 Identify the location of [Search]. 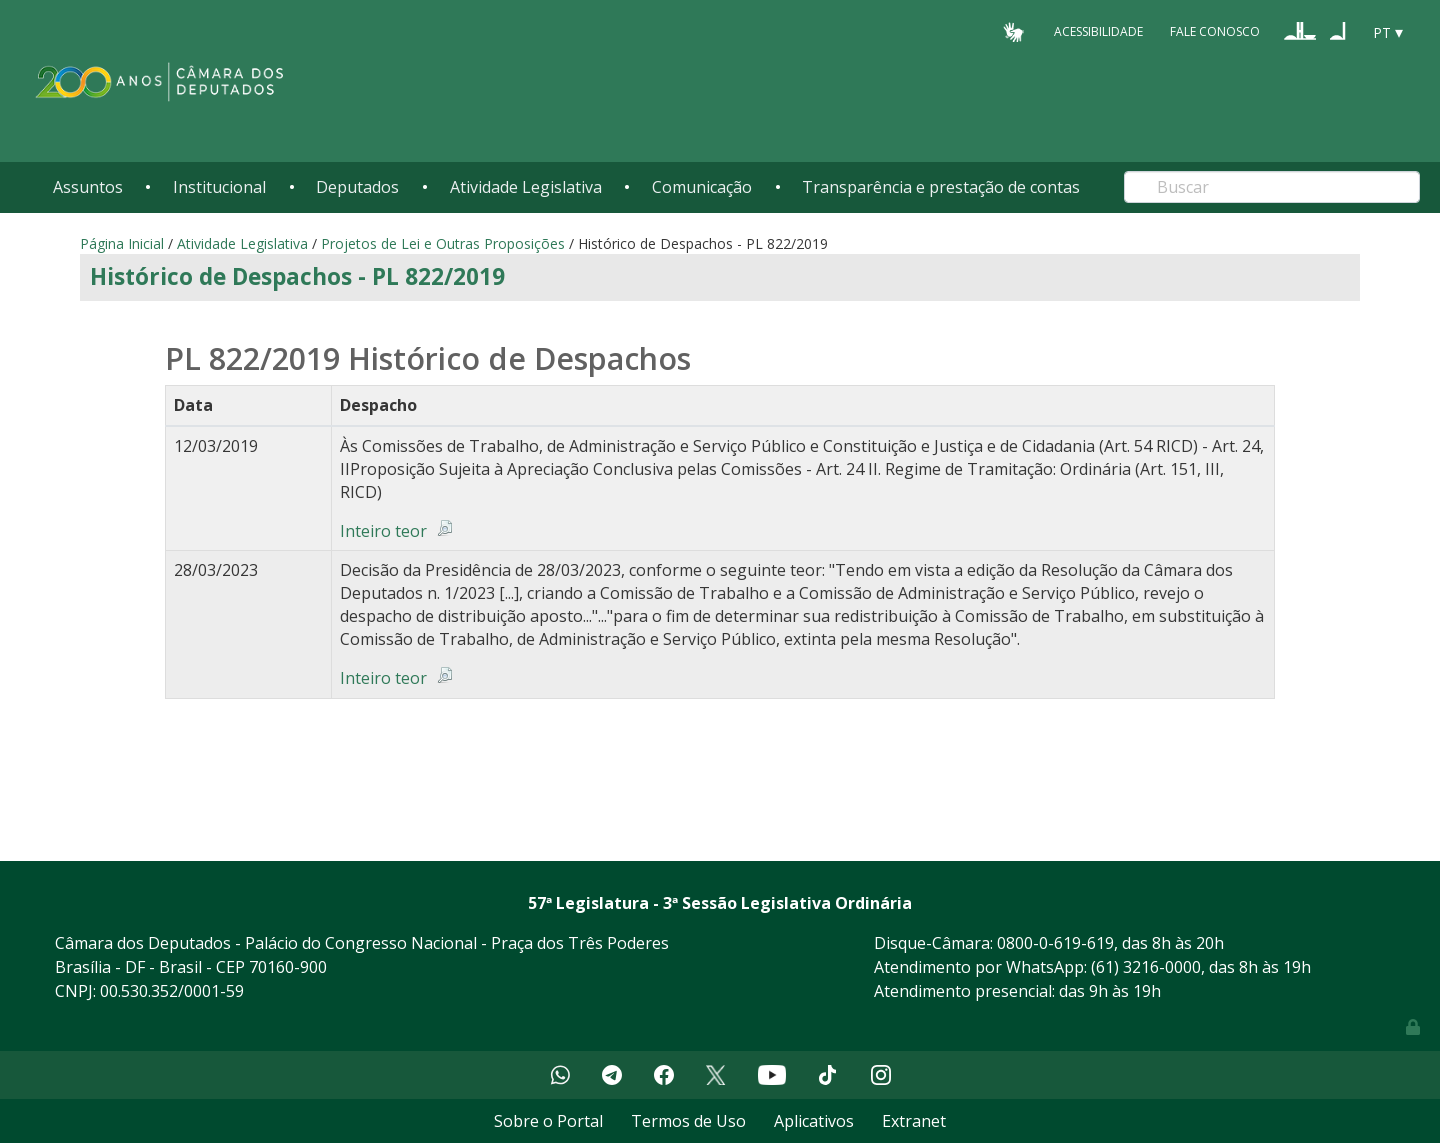
(1272, 187).